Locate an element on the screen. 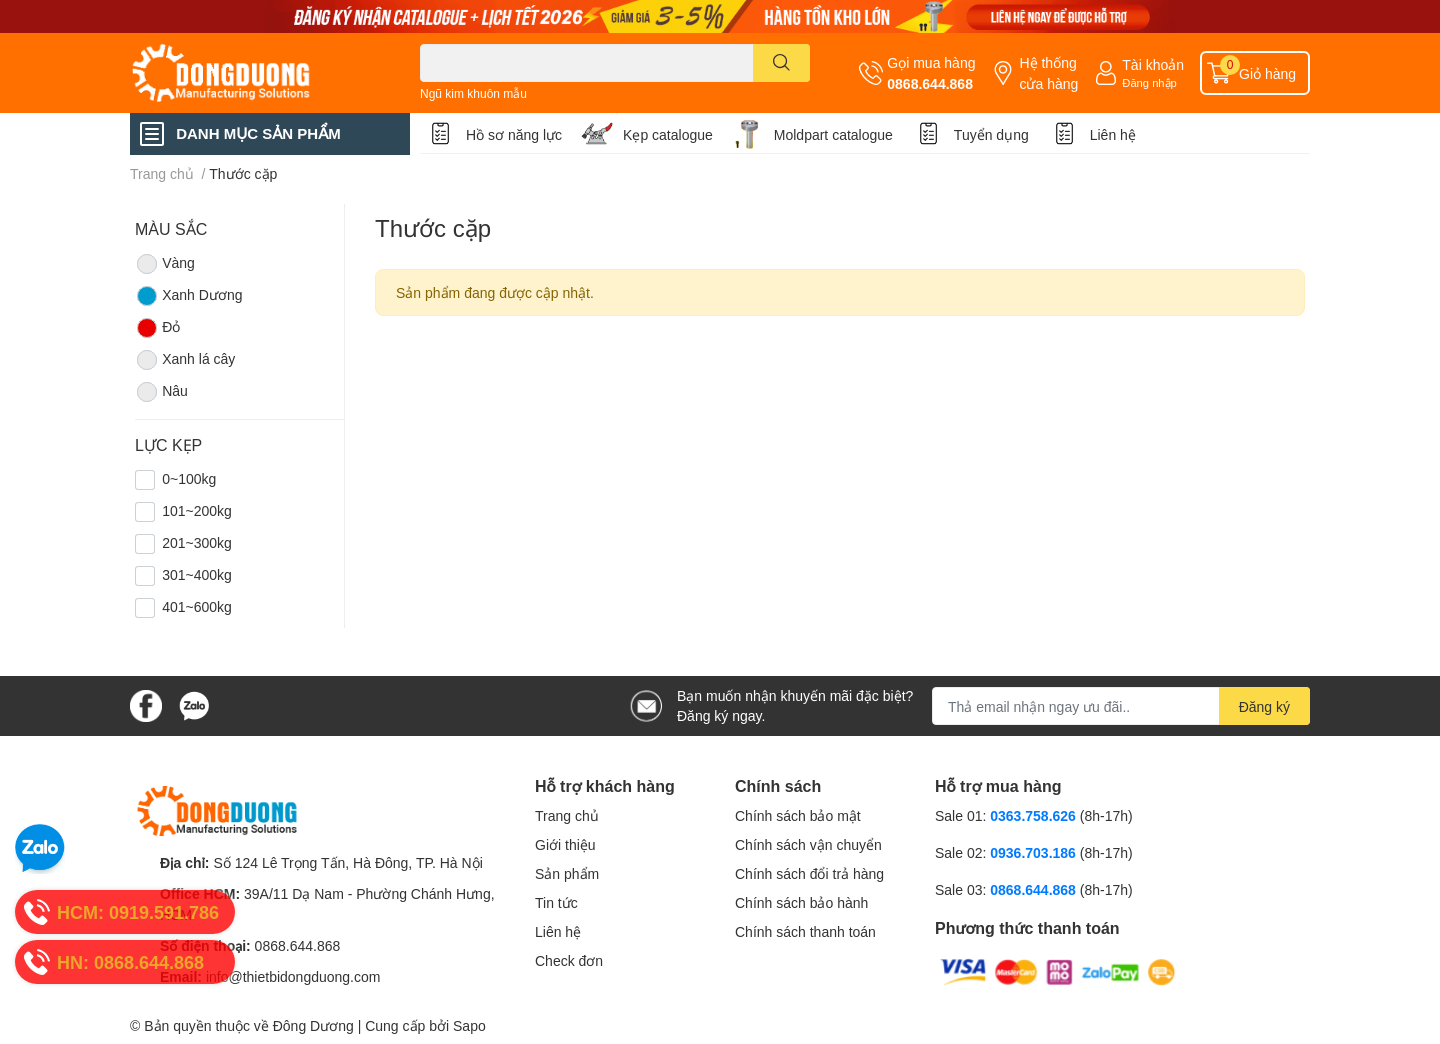 This screenshot has width=1440, height=1044. 301~400kg is located at coordinates (197, 574).